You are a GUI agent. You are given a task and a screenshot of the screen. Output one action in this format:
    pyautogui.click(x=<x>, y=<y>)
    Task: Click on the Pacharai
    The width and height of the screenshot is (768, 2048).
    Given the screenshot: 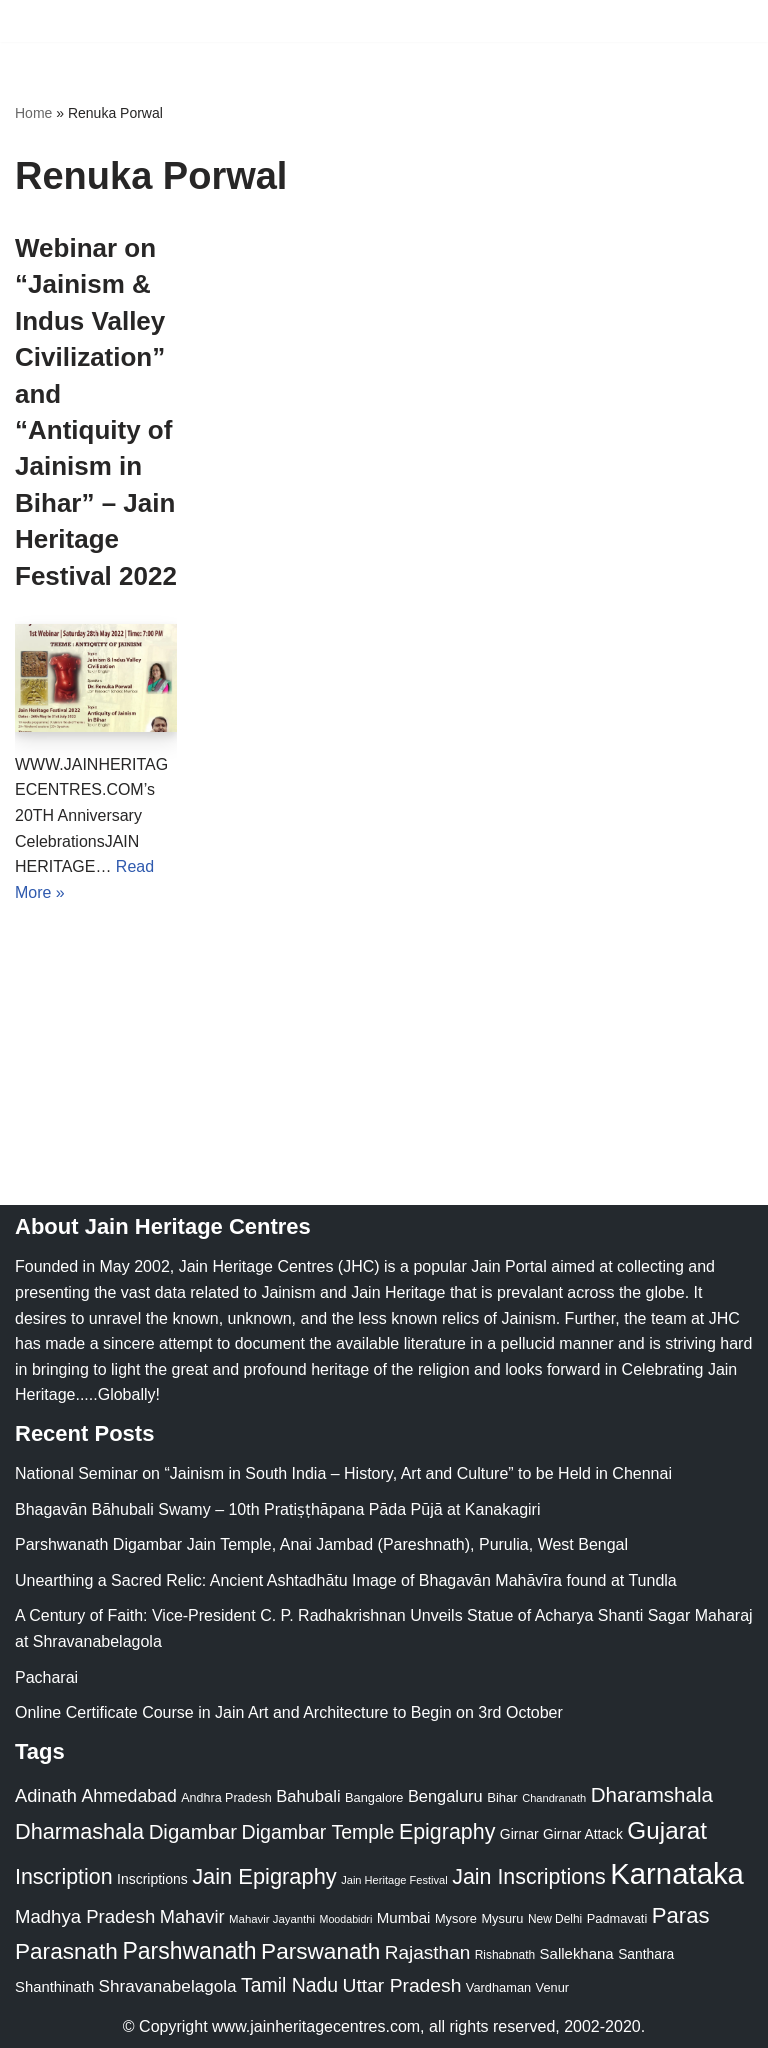 What is the action you would take?
    pyautogui.click(x=46, y=1677)
    